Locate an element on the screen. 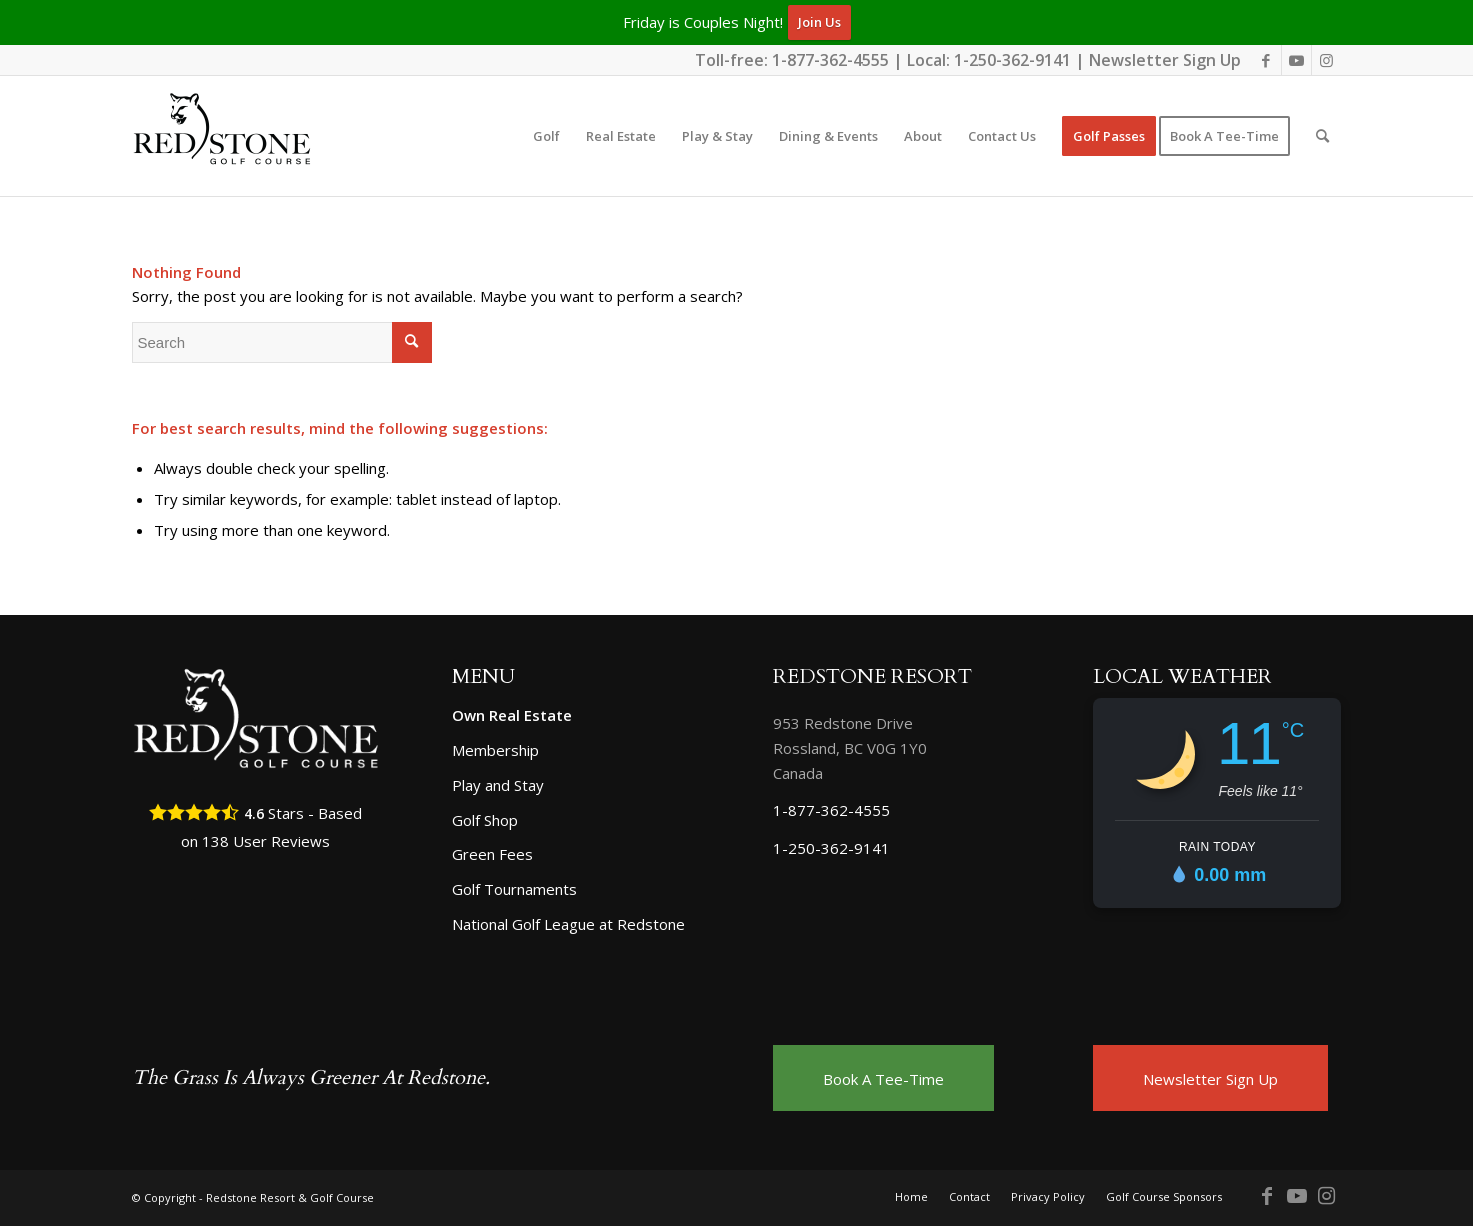 The image size is (1473, 1226). 1-877-362-4555 is located at coordinates (830, 60).